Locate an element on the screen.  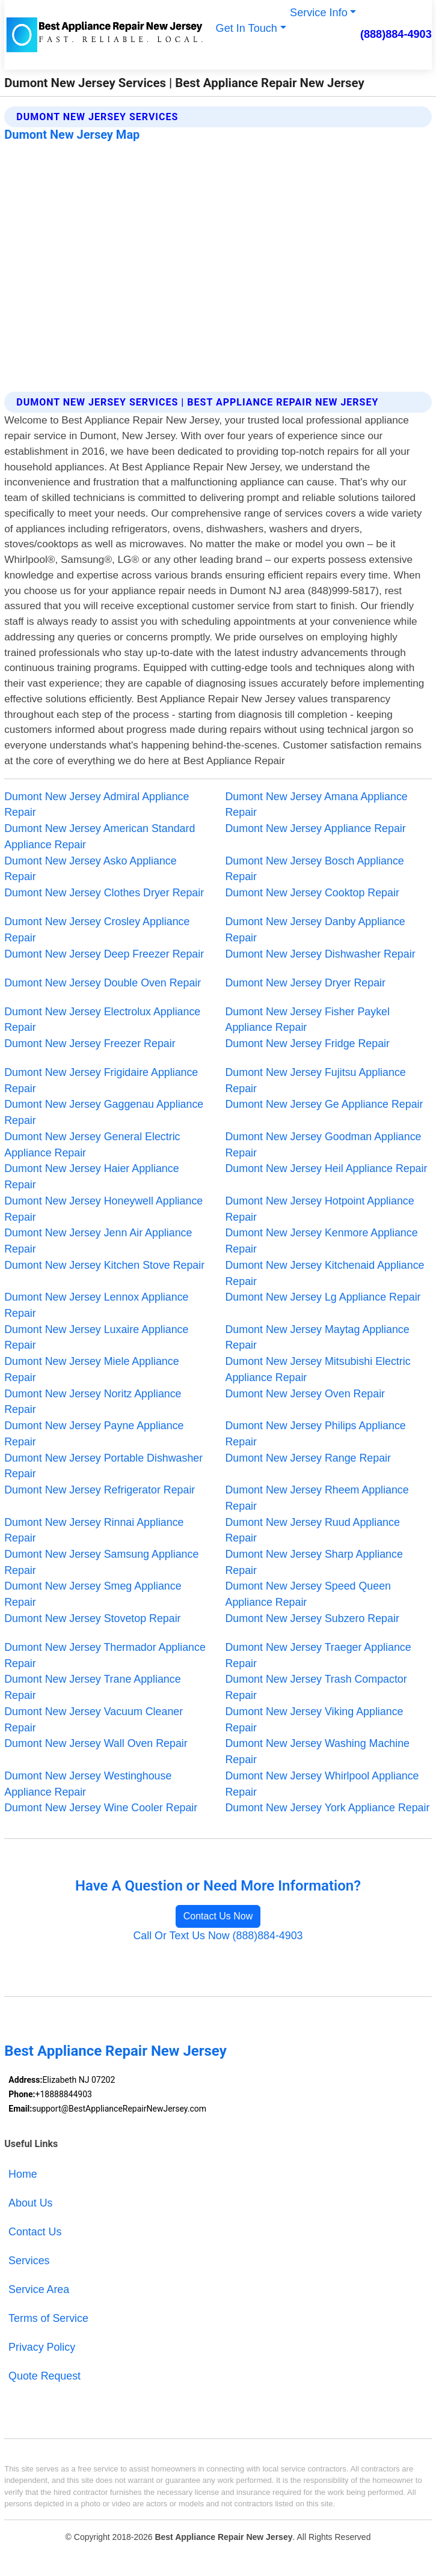
Dumont New Jersey Viking Appliance Repair is located at coordinates (315, 1720).